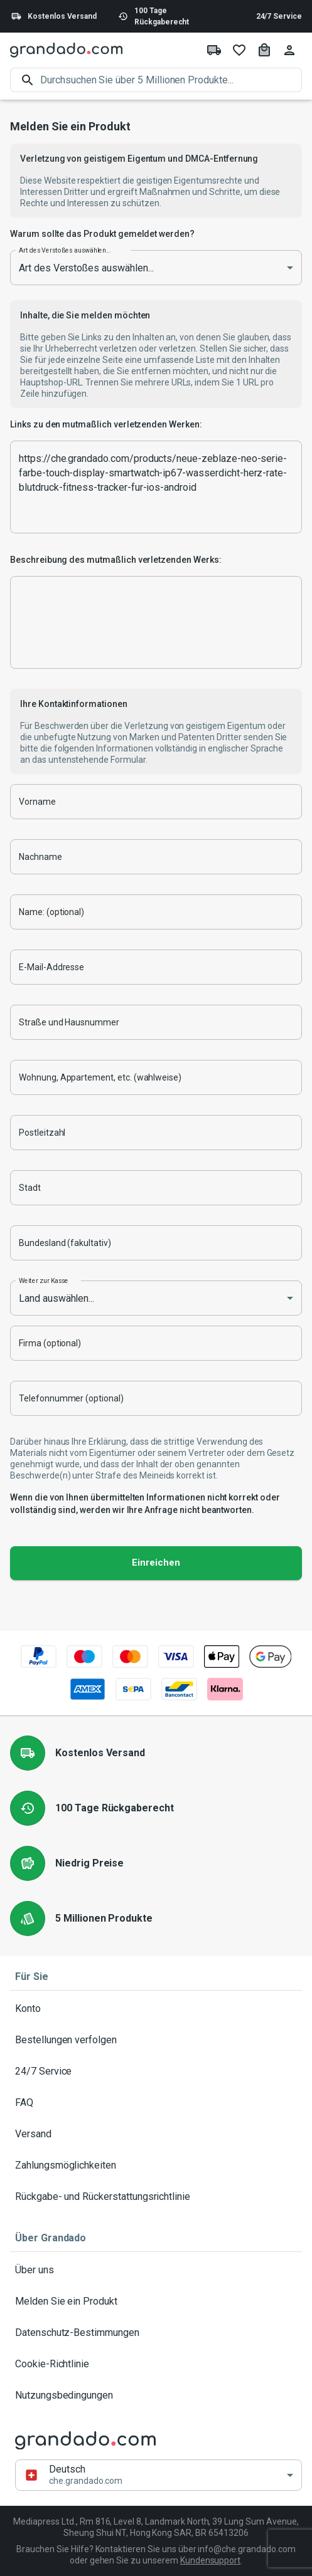 This screenshot has height=2576, width=312. What do you see at coordinates (158, 2475) in the screenshot?
I see `[button]` at bounding box center [158, 2475].